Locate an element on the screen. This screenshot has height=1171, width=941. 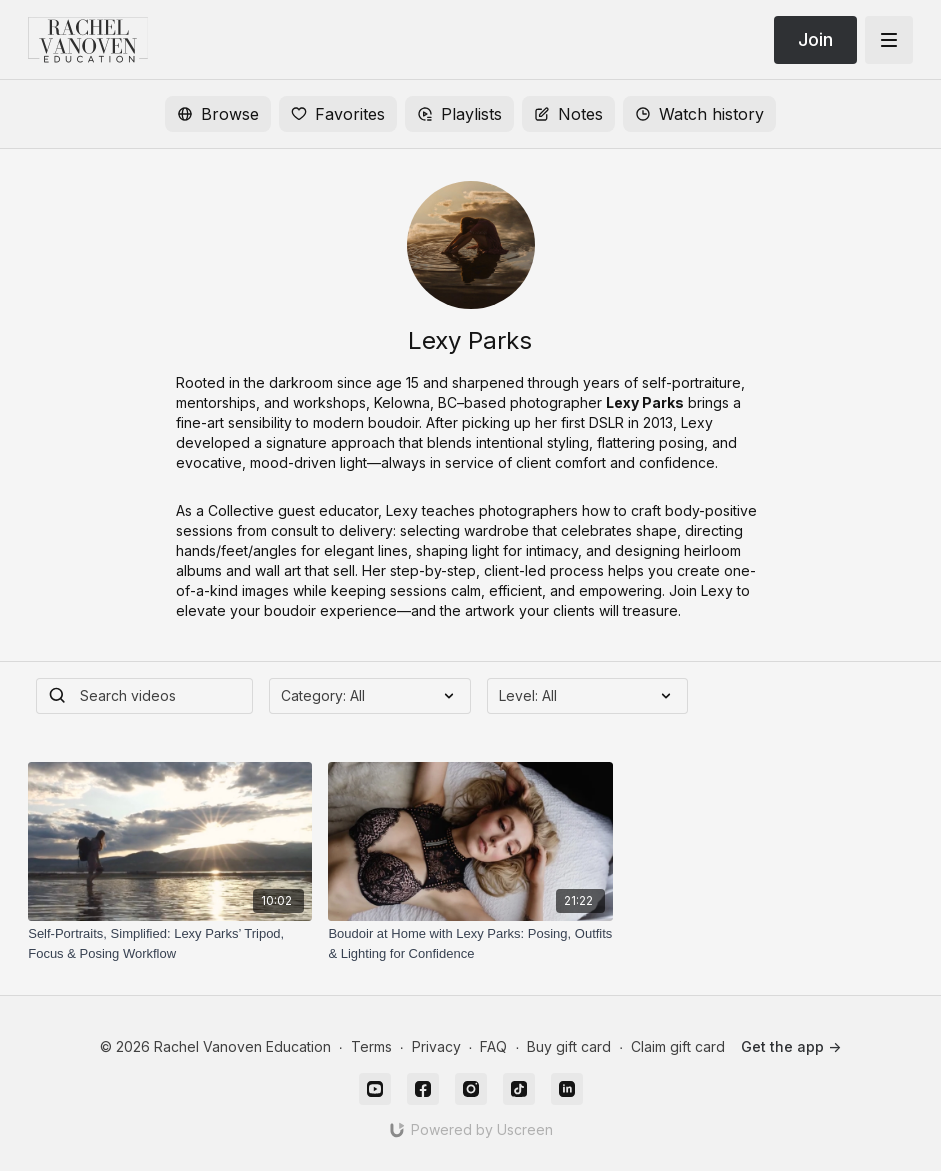
Watch history is located at coordinates (699, 114).